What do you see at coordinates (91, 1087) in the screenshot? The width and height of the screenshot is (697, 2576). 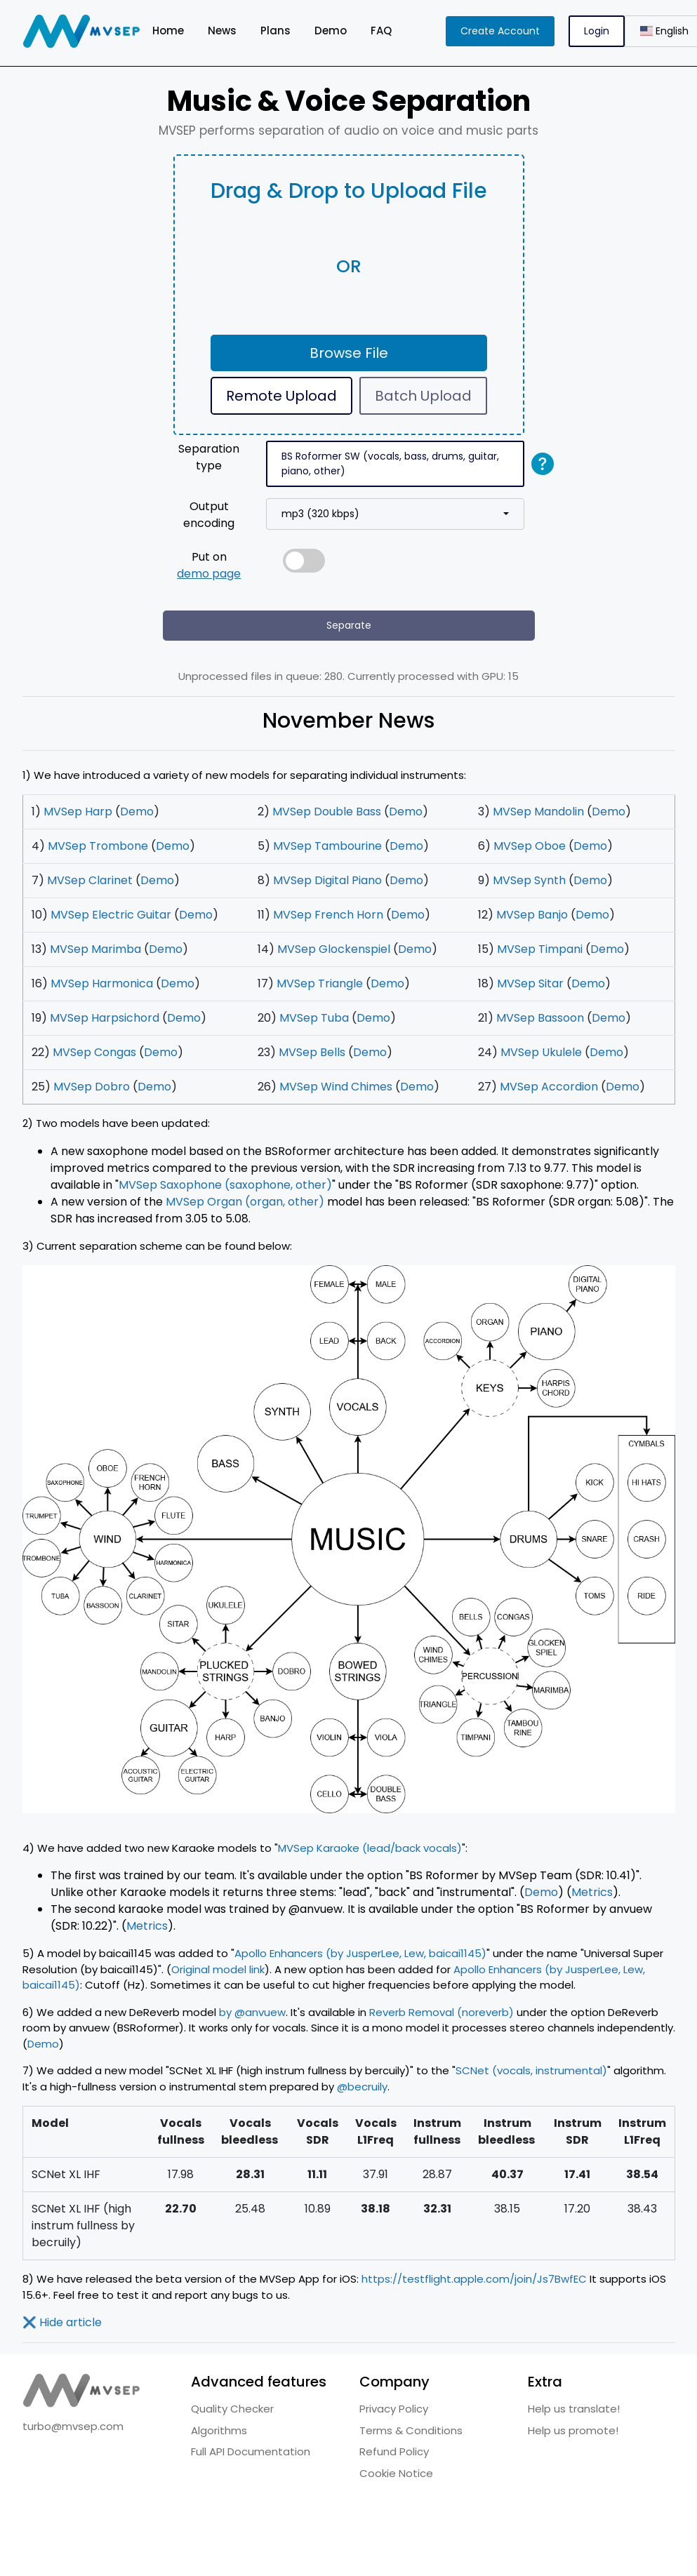 I see `MVSep Dobro` at bounding box center [91, 1087].